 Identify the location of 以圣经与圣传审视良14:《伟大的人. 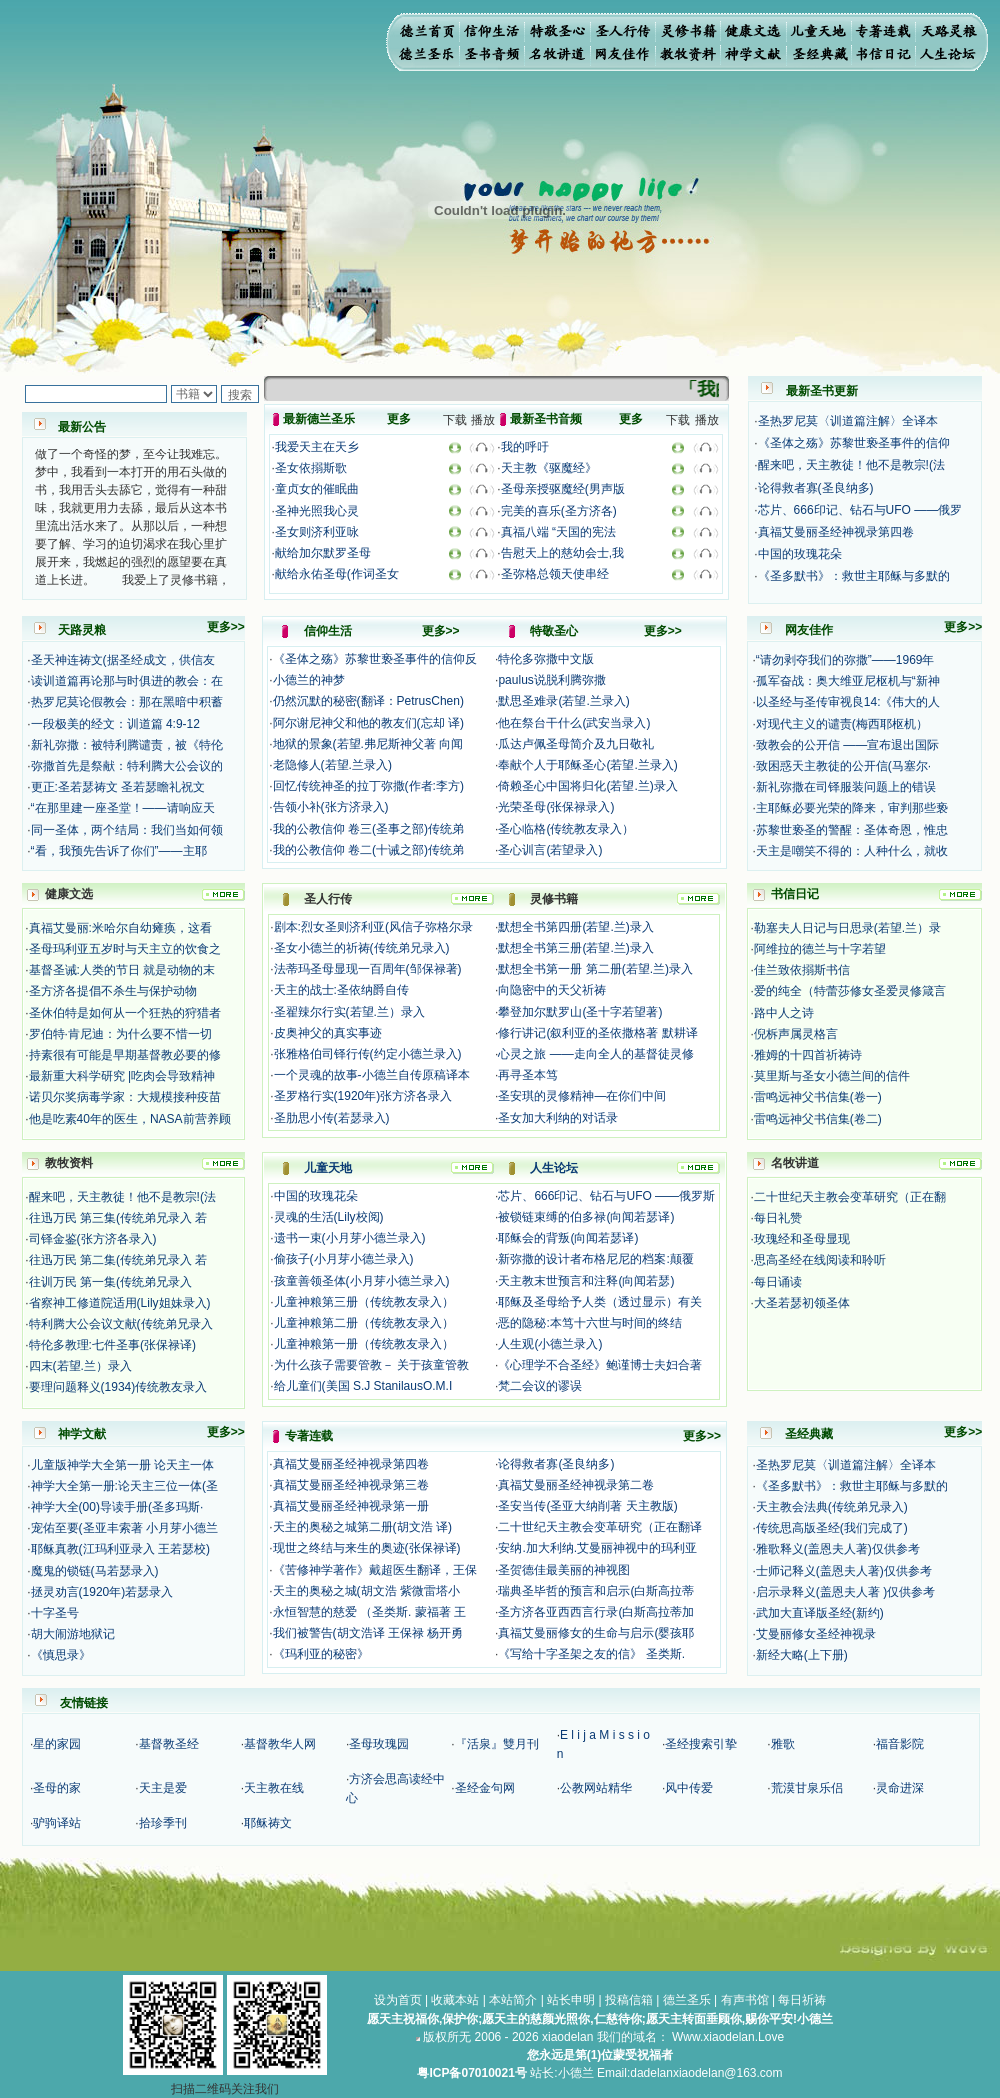
(848, 702).